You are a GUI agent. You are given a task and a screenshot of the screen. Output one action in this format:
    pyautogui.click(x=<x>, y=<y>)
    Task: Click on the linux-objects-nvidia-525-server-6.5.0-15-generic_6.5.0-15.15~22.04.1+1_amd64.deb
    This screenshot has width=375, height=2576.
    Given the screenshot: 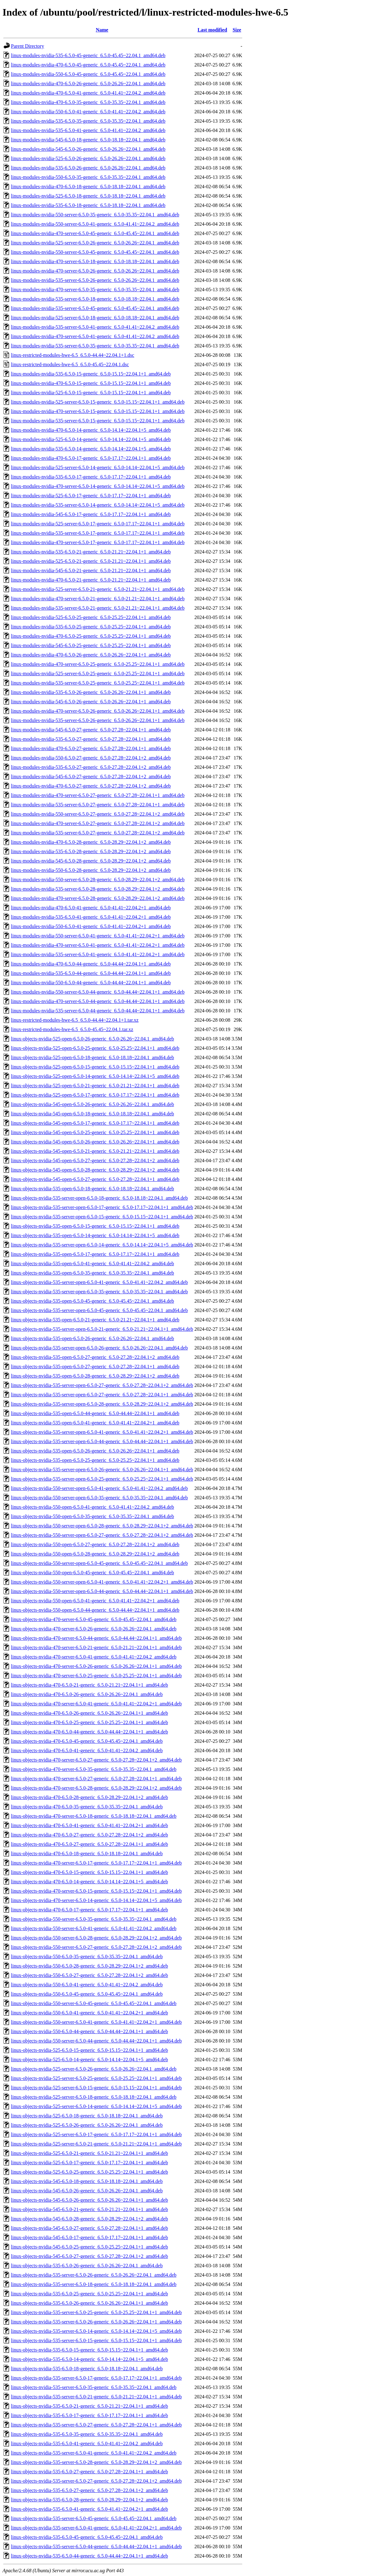 What is the action you would take?
    pyautogui.click(x=96, y=2087)
    